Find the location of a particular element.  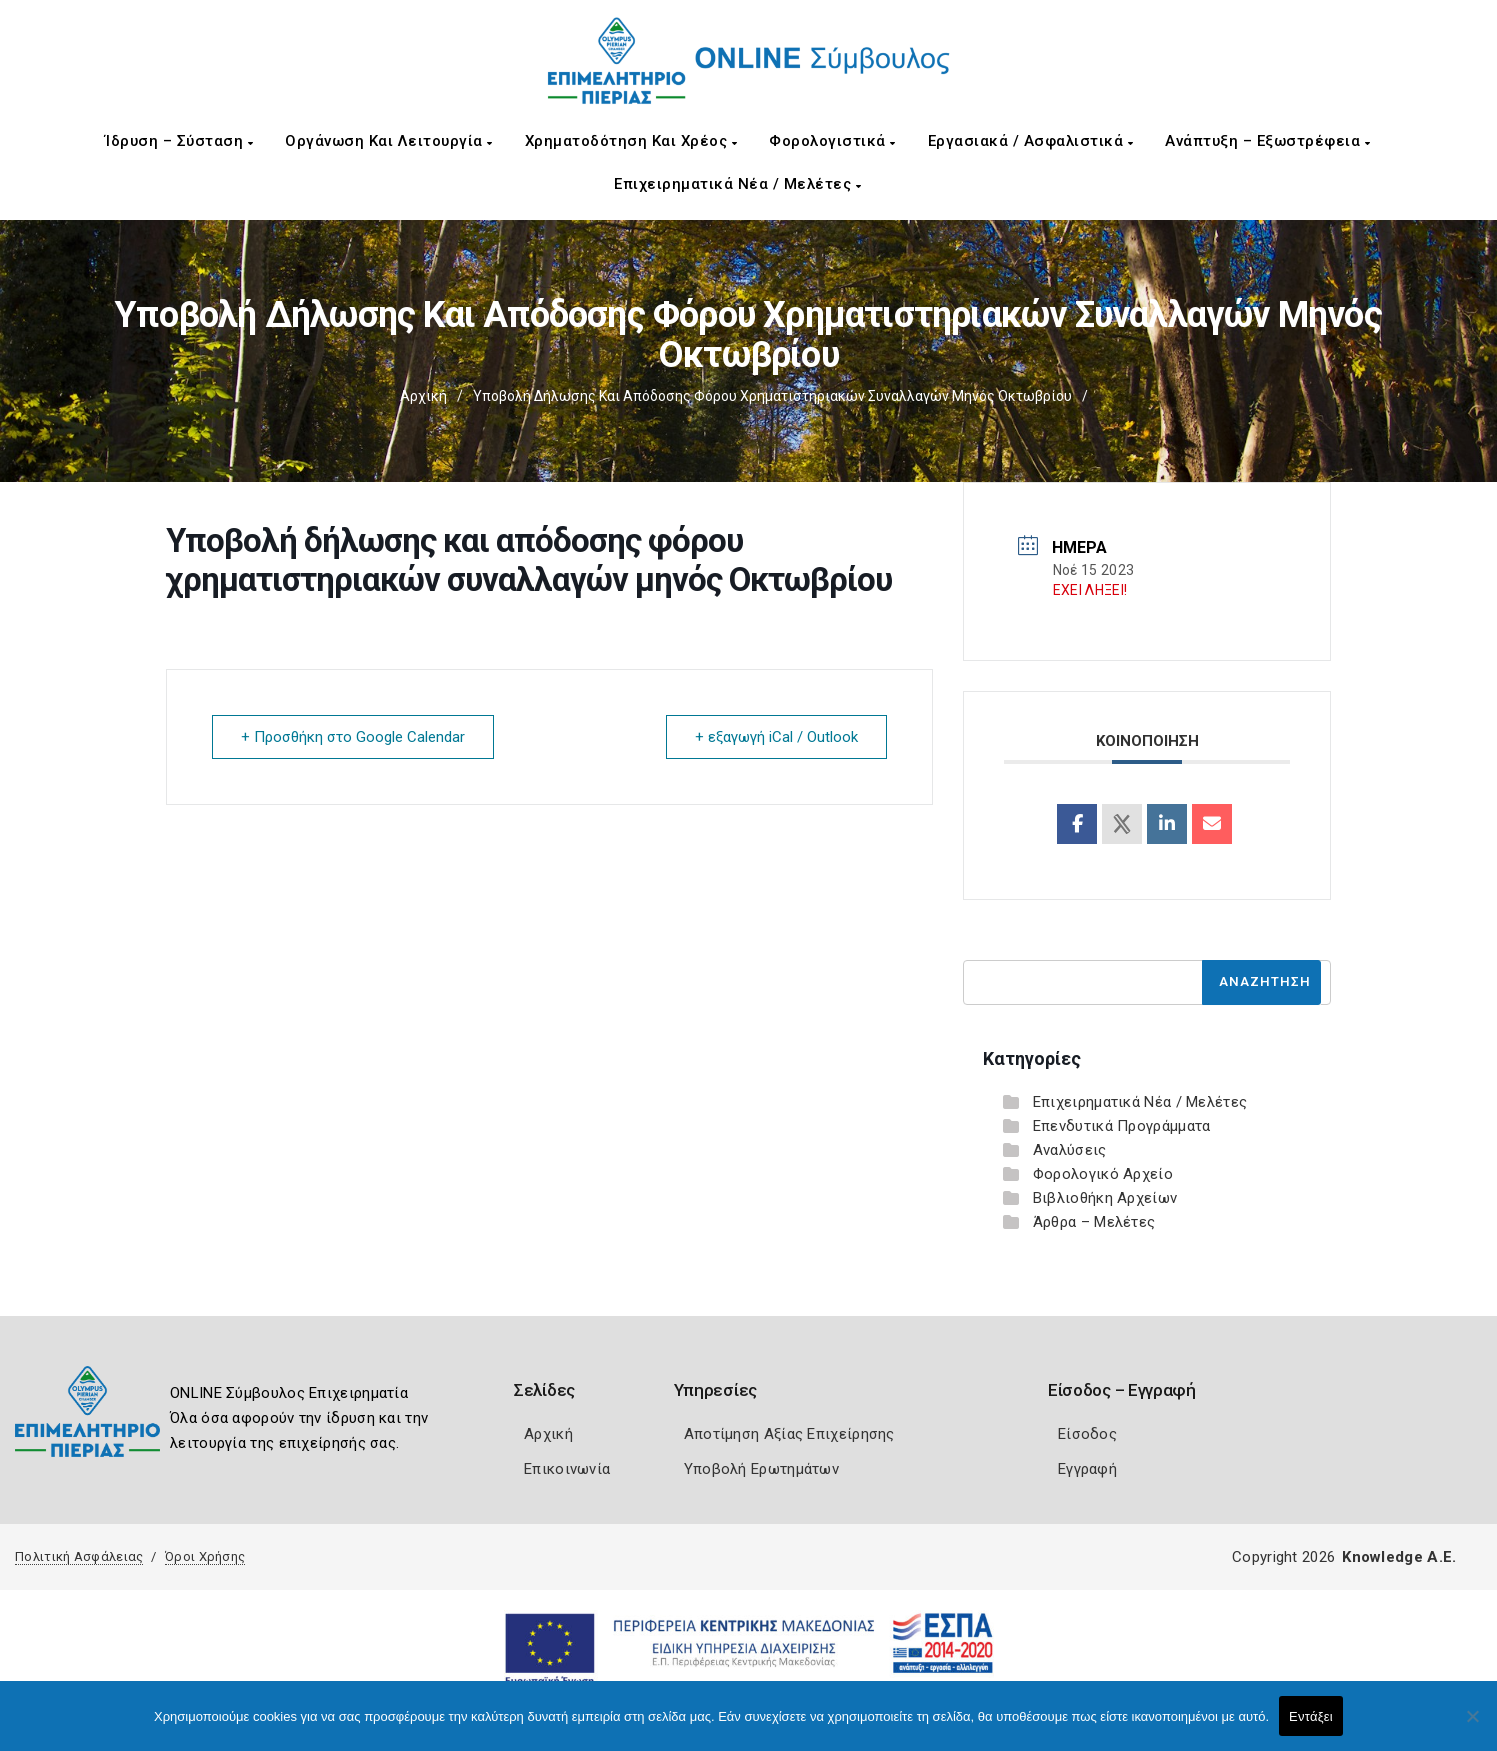

Αναλύσεις is located at coordinates (1070, 1150).